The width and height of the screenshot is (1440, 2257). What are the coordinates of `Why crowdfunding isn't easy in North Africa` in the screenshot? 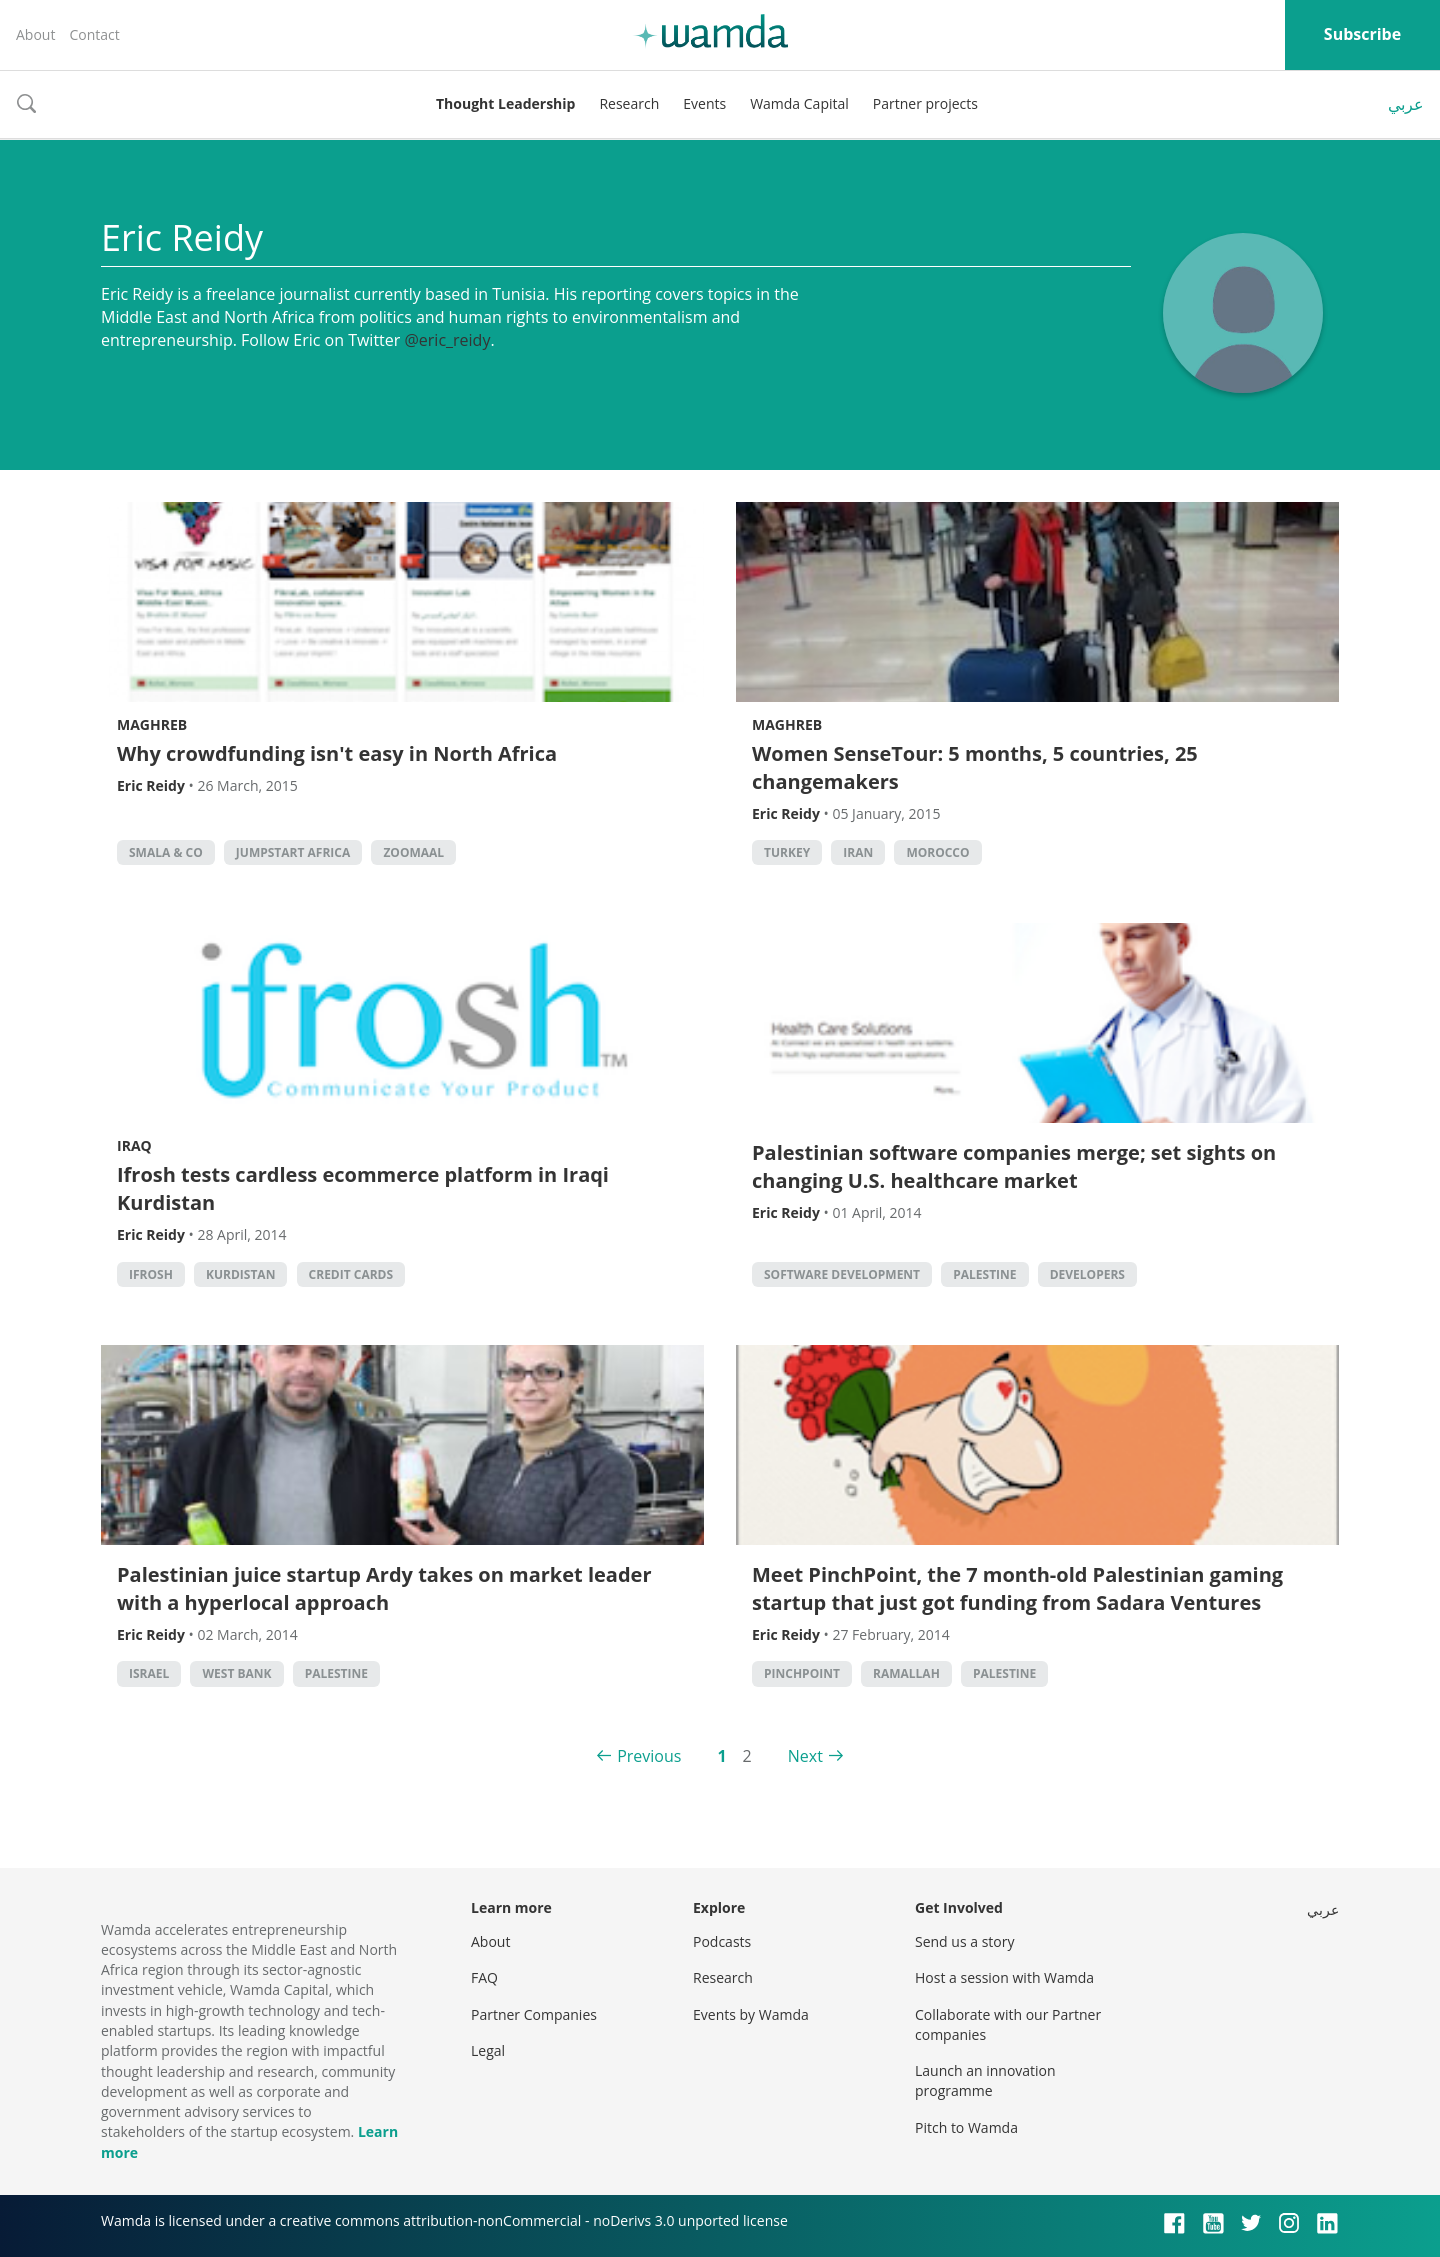 It's located at (337, 753).